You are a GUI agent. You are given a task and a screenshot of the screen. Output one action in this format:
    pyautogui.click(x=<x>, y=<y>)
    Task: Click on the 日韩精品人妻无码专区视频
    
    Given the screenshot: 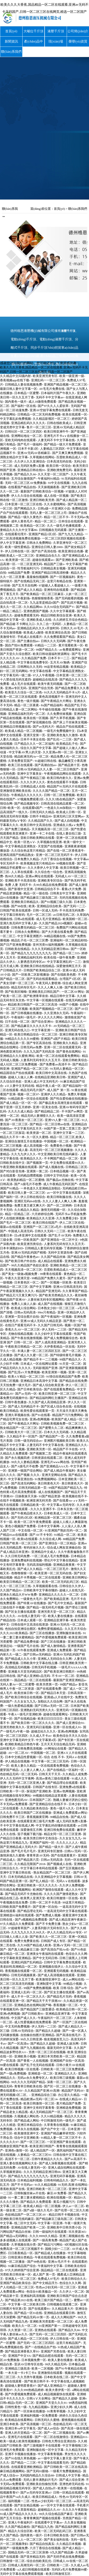 What is the action you would take?
    pyautogui.click(x=43, y=1248)
    